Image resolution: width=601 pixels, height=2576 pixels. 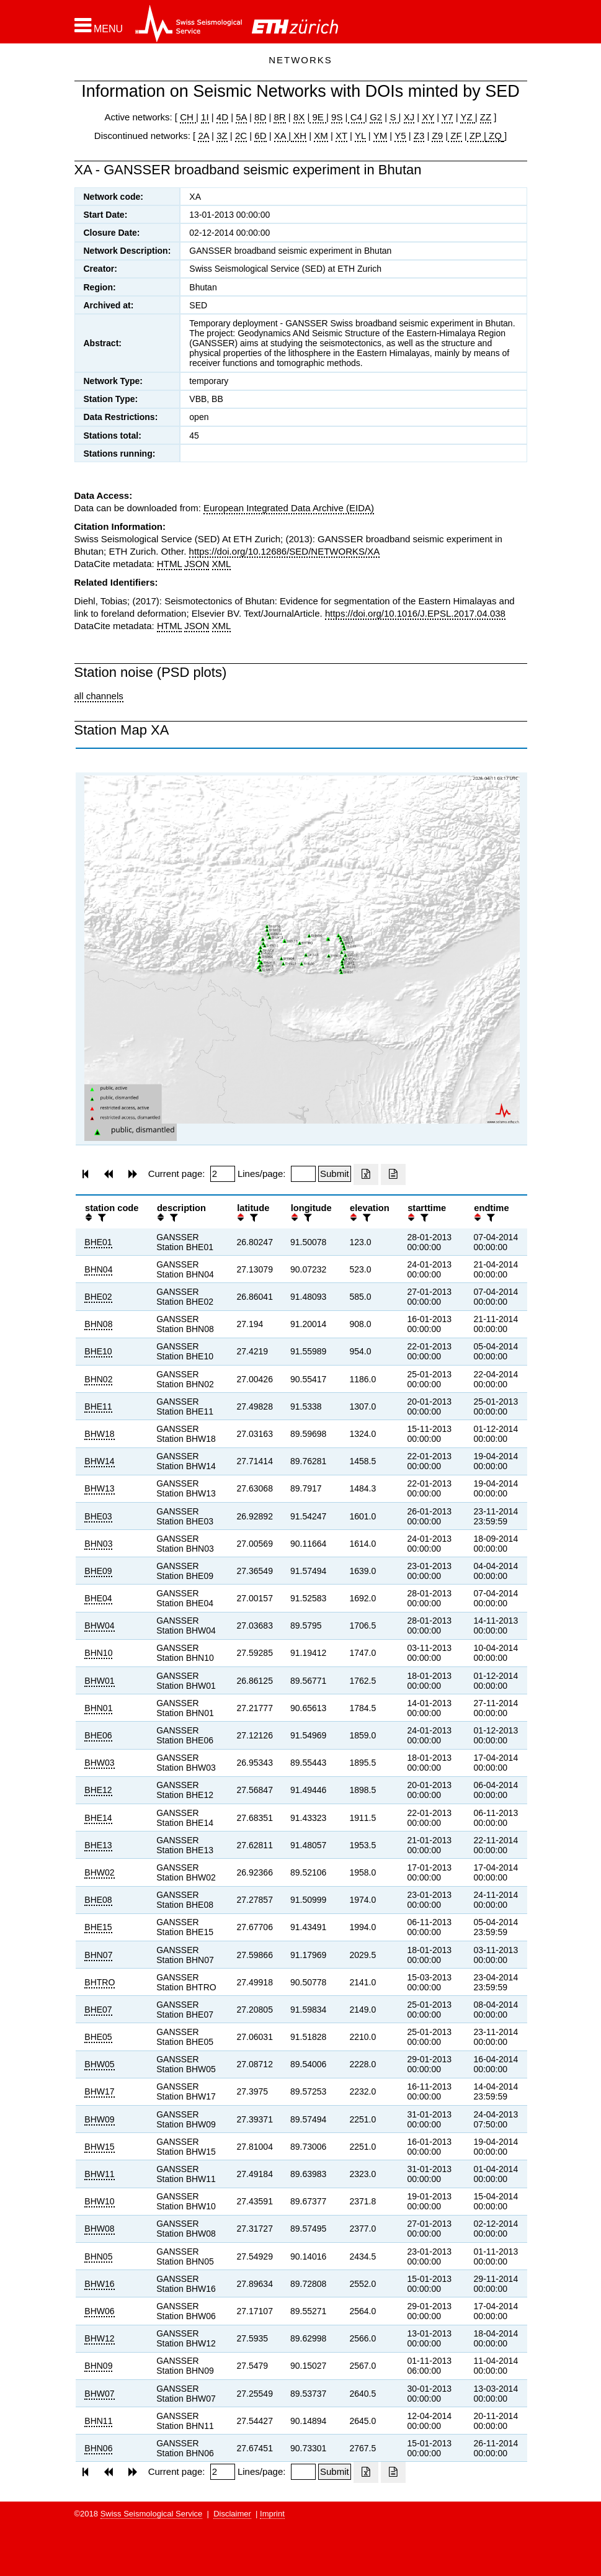 What do you see at coordinates (196, 563) in the screenshot?
I see `JSON` at bounding box center [196, 563].